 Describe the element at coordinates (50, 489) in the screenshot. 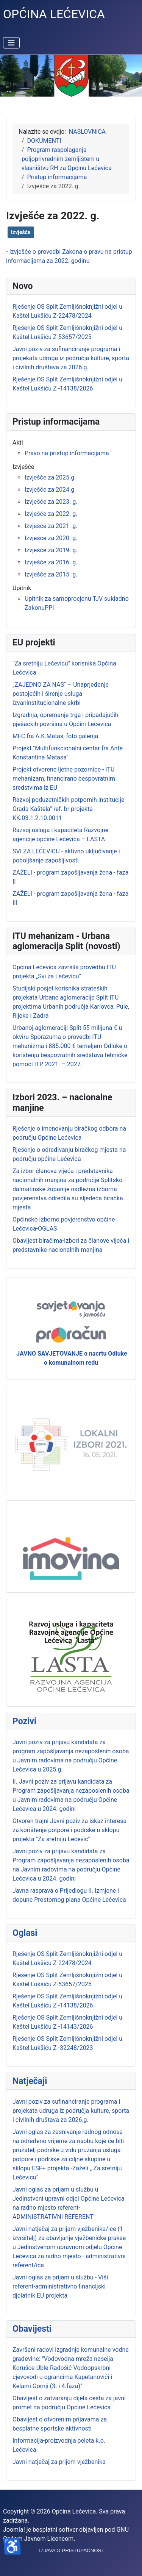

I see `Izvješće za 2024.g.` at that location.